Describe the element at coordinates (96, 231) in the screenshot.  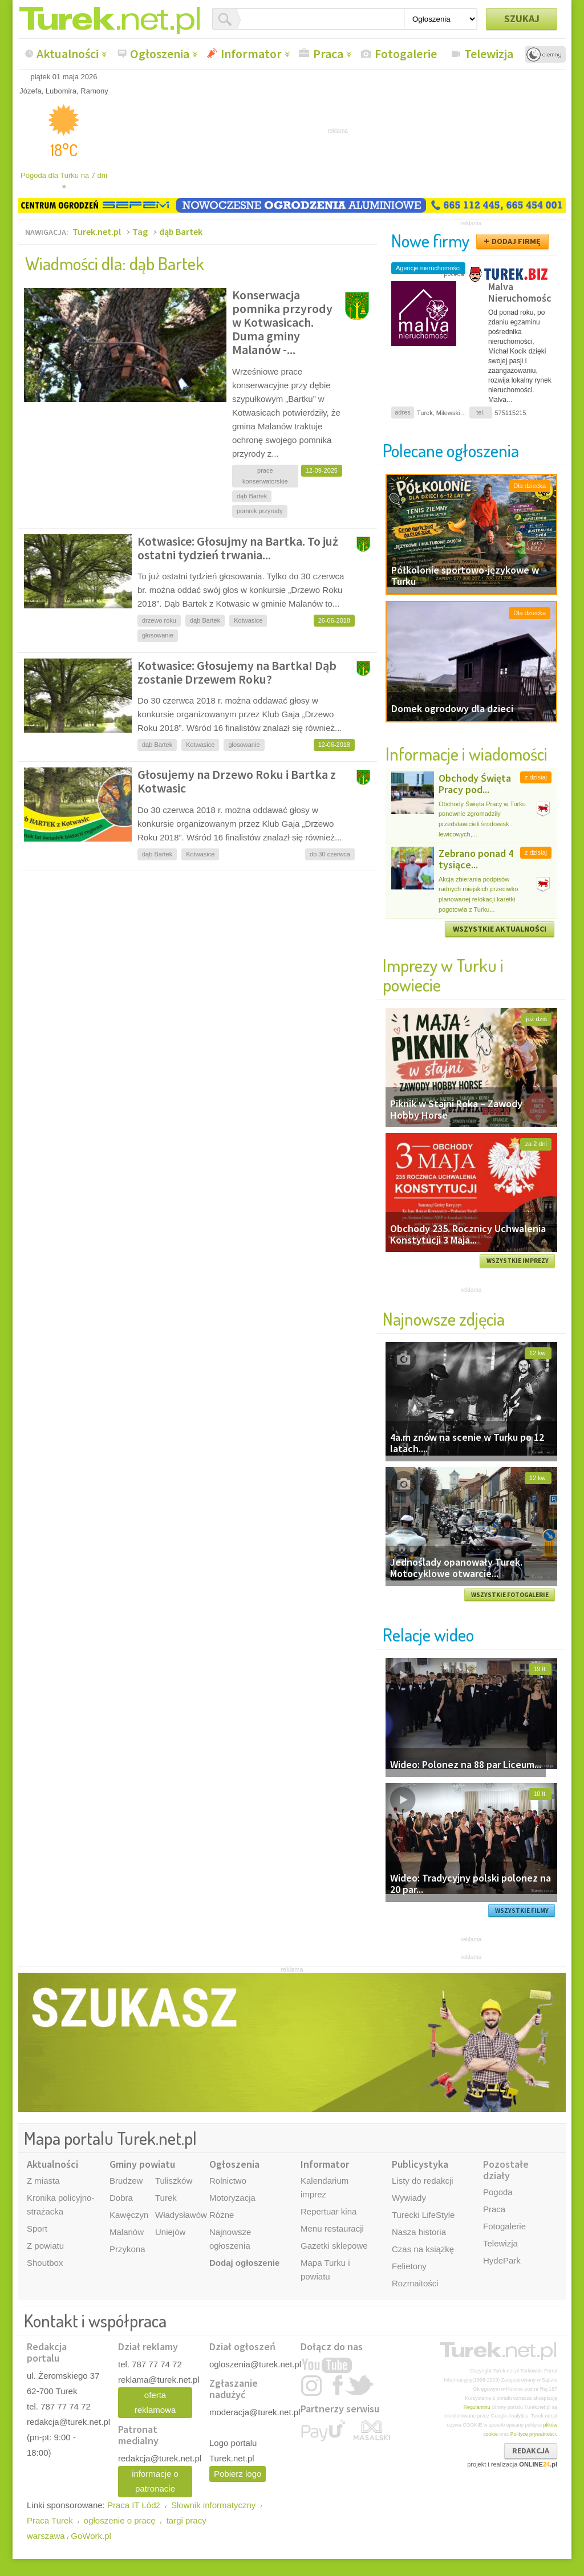
I see `Turek.net.pl` at that location.